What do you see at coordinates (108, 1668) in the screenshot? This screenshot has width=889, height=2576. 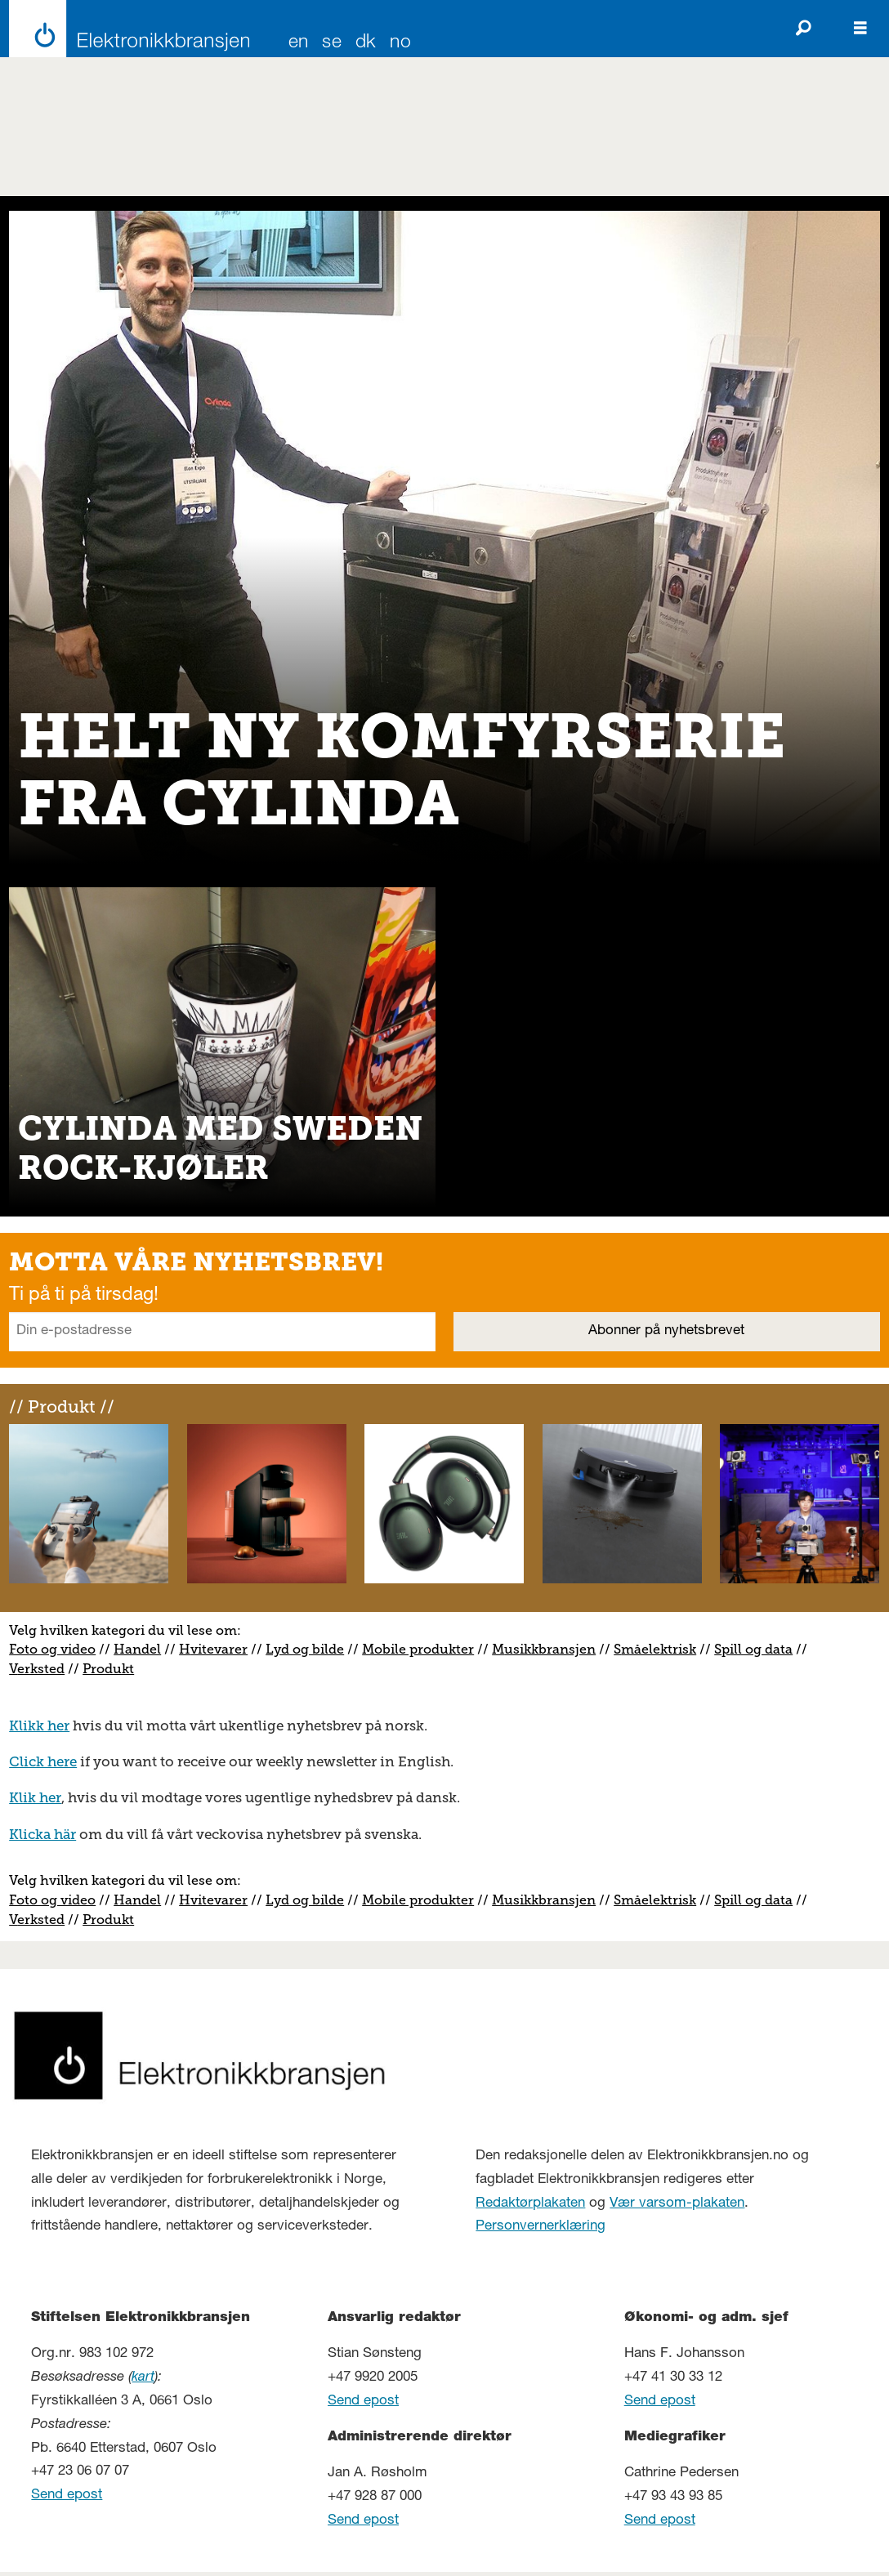 I see `Produkt` at bounding box center [108, 1668].